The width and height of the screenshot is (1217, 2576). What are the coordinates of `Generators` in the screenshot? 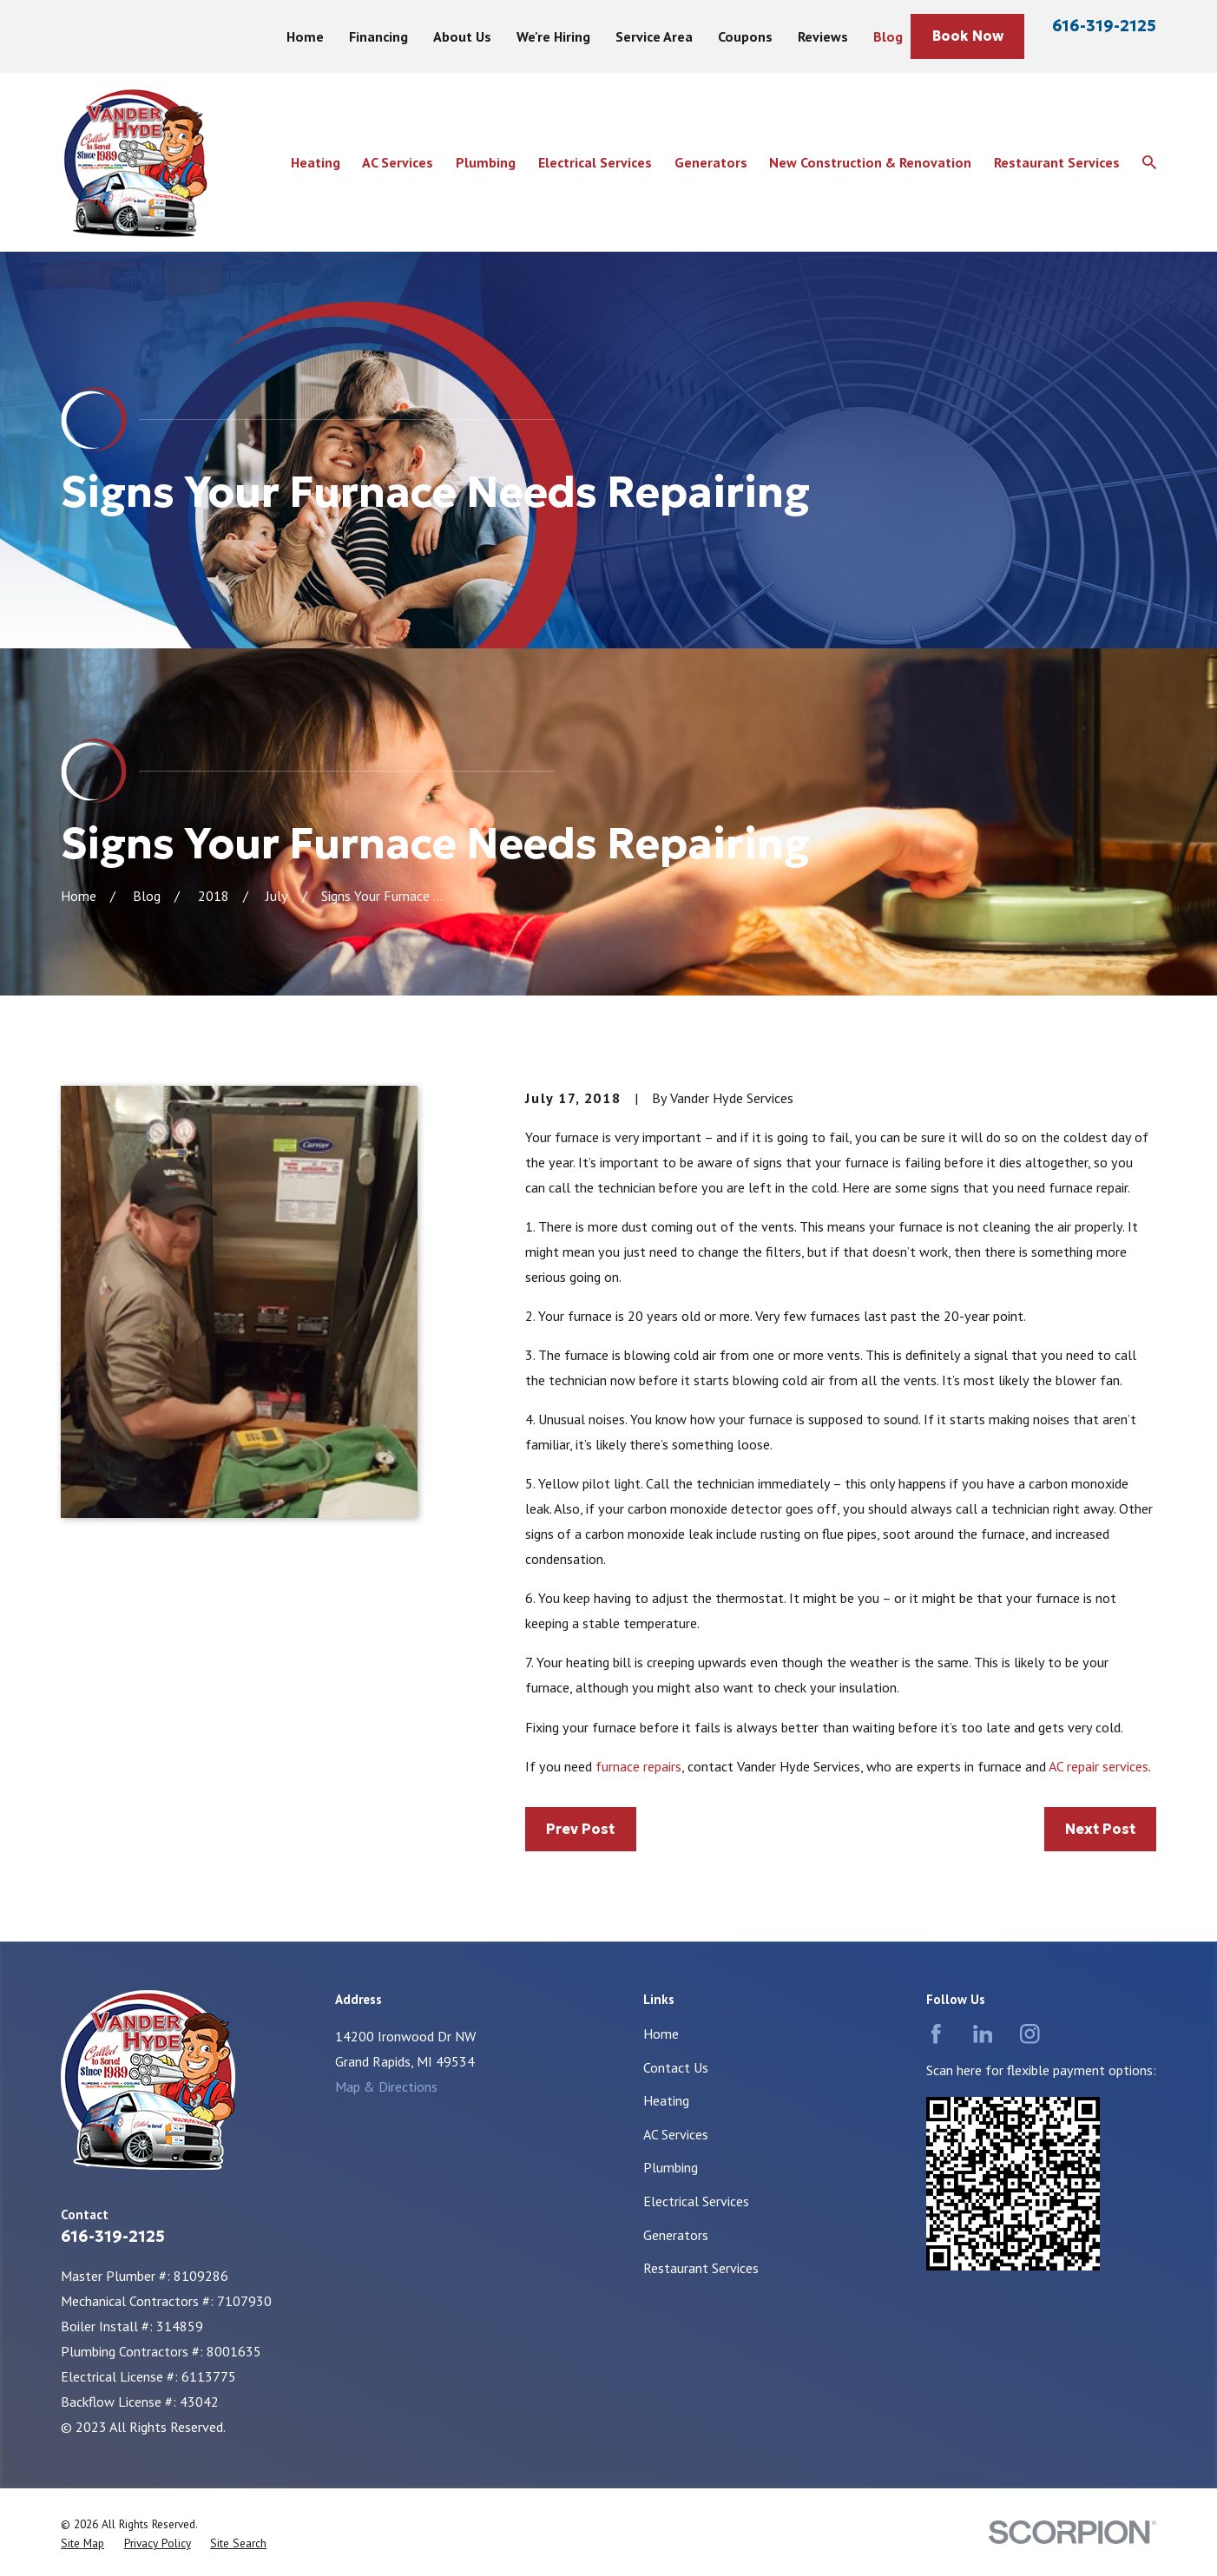 It's located at (675, 2235).